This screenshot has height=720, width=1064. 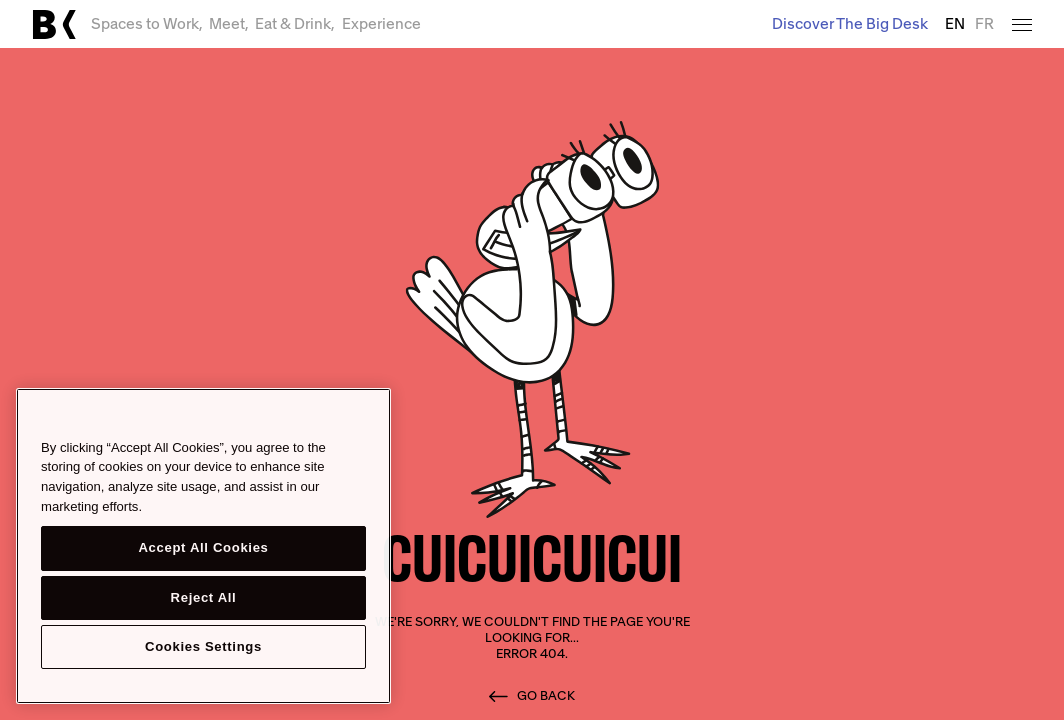 I want to click on Spaces to Work,, so click(x=147, y=23).